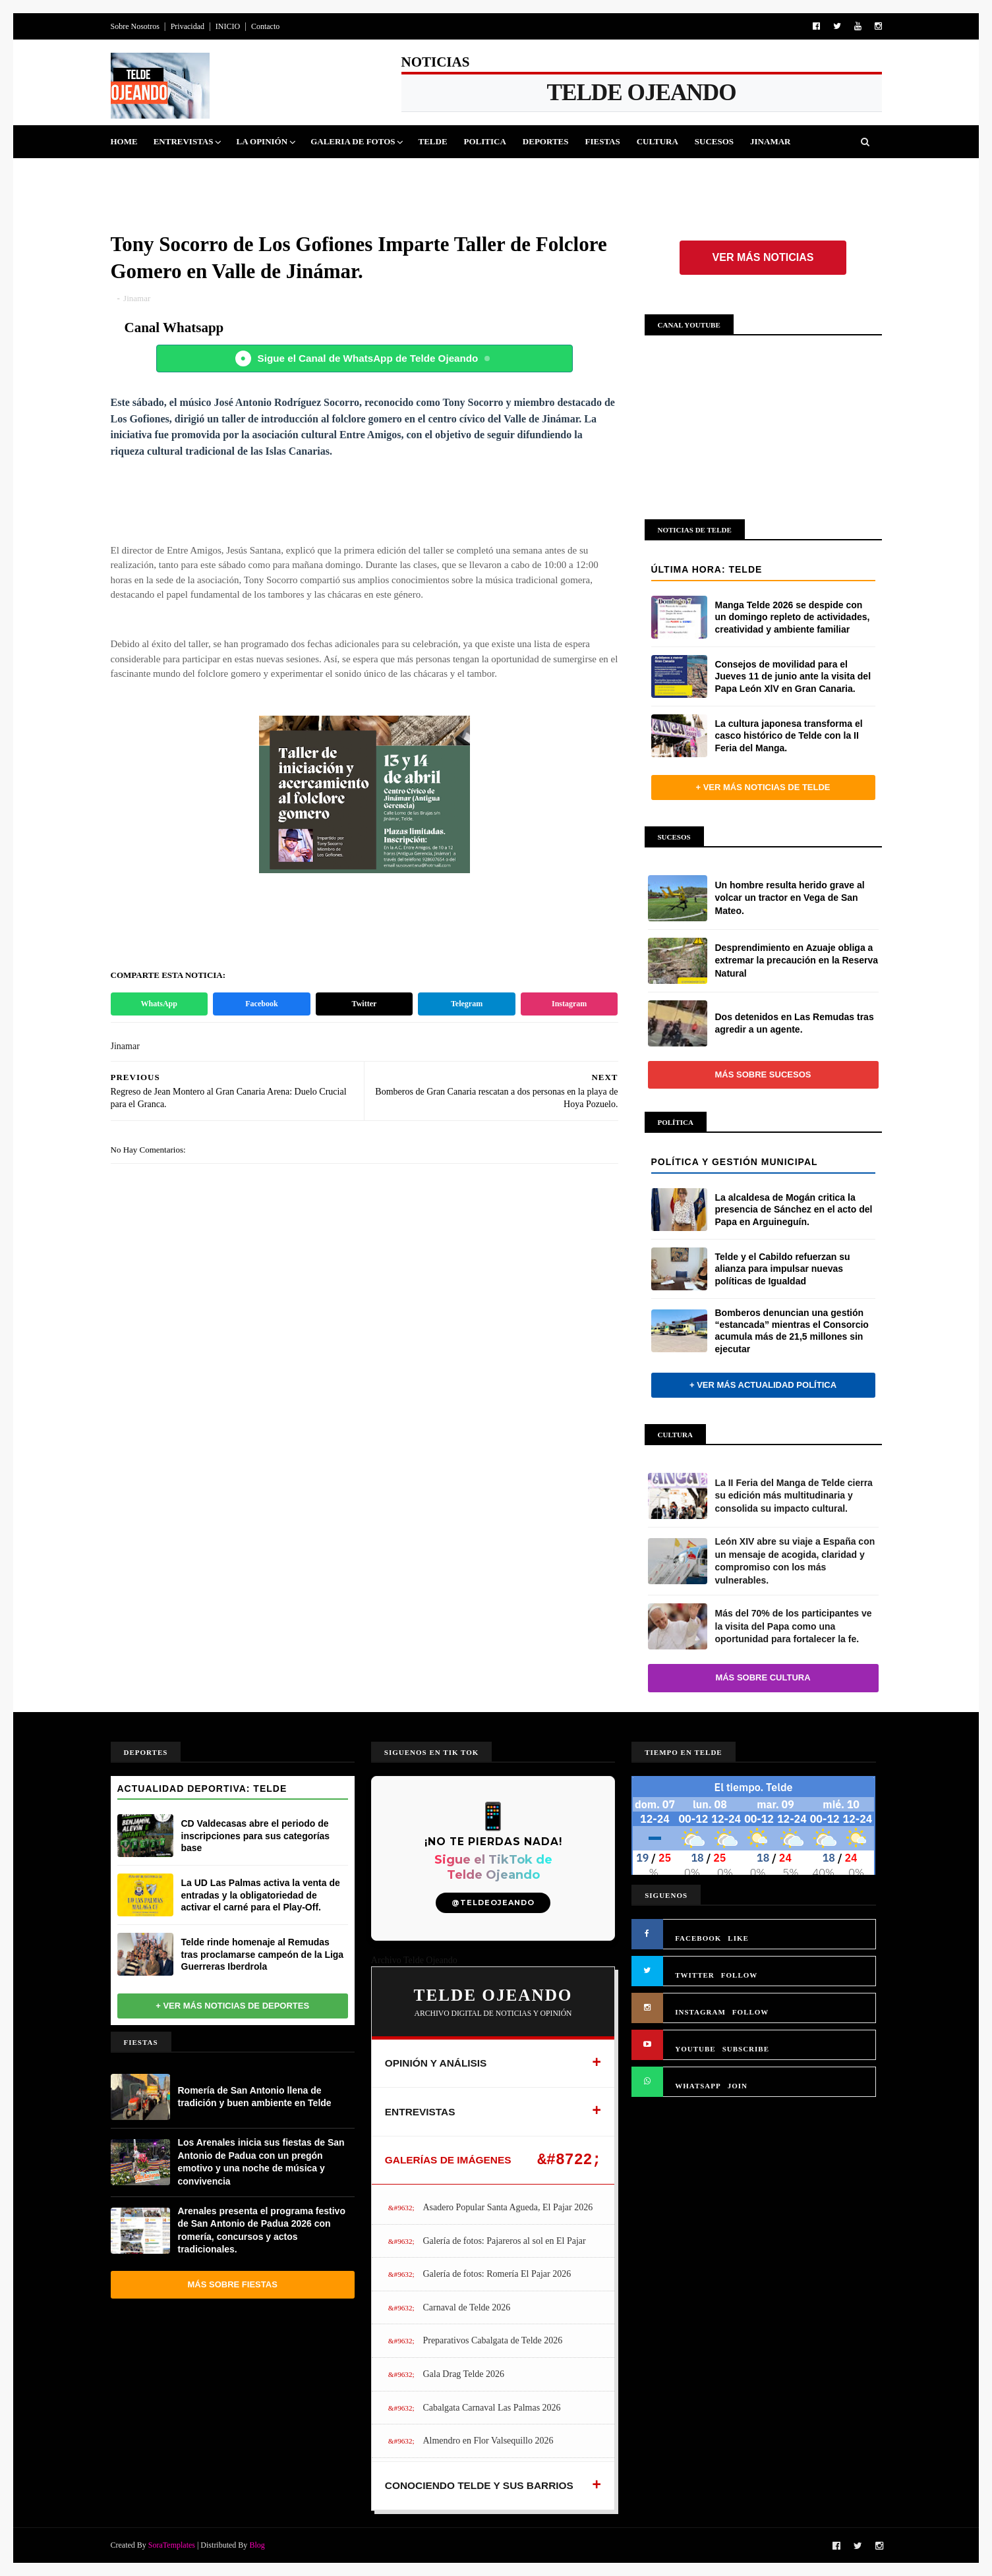  I want to click on WHATSAPP, so click(698, 2086).